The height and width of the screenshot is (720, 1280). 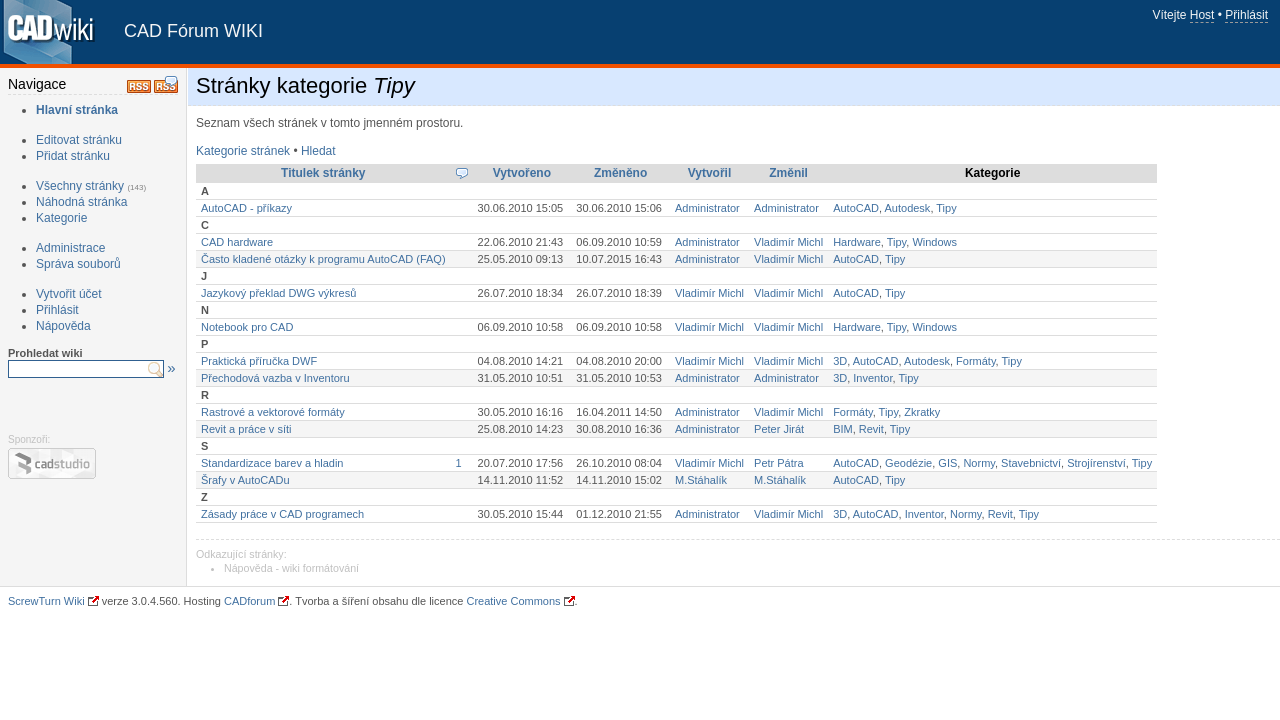 What do you see at coordinates (1202, 15) in the screenshot?
I see `Host` at bounding box center [1202, 15].